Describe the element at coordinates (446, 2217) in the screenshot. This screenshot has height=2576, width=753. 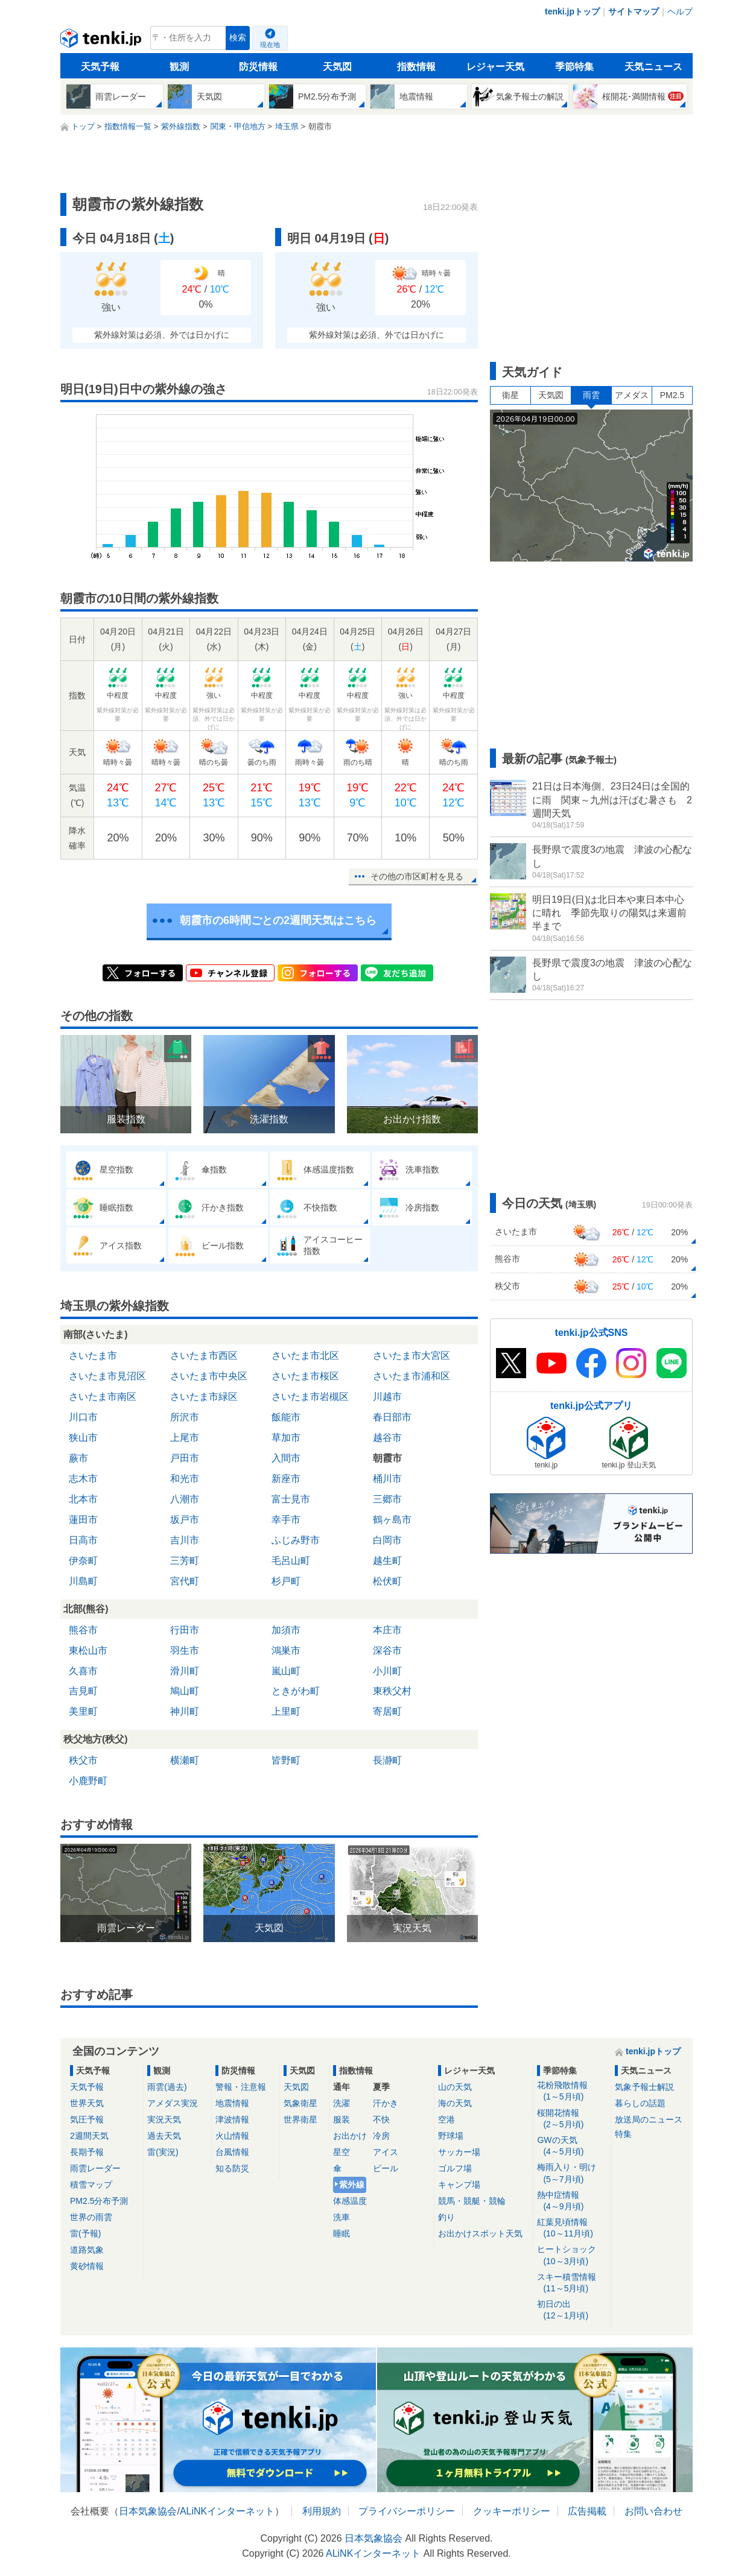
I see `釣り` at that location.